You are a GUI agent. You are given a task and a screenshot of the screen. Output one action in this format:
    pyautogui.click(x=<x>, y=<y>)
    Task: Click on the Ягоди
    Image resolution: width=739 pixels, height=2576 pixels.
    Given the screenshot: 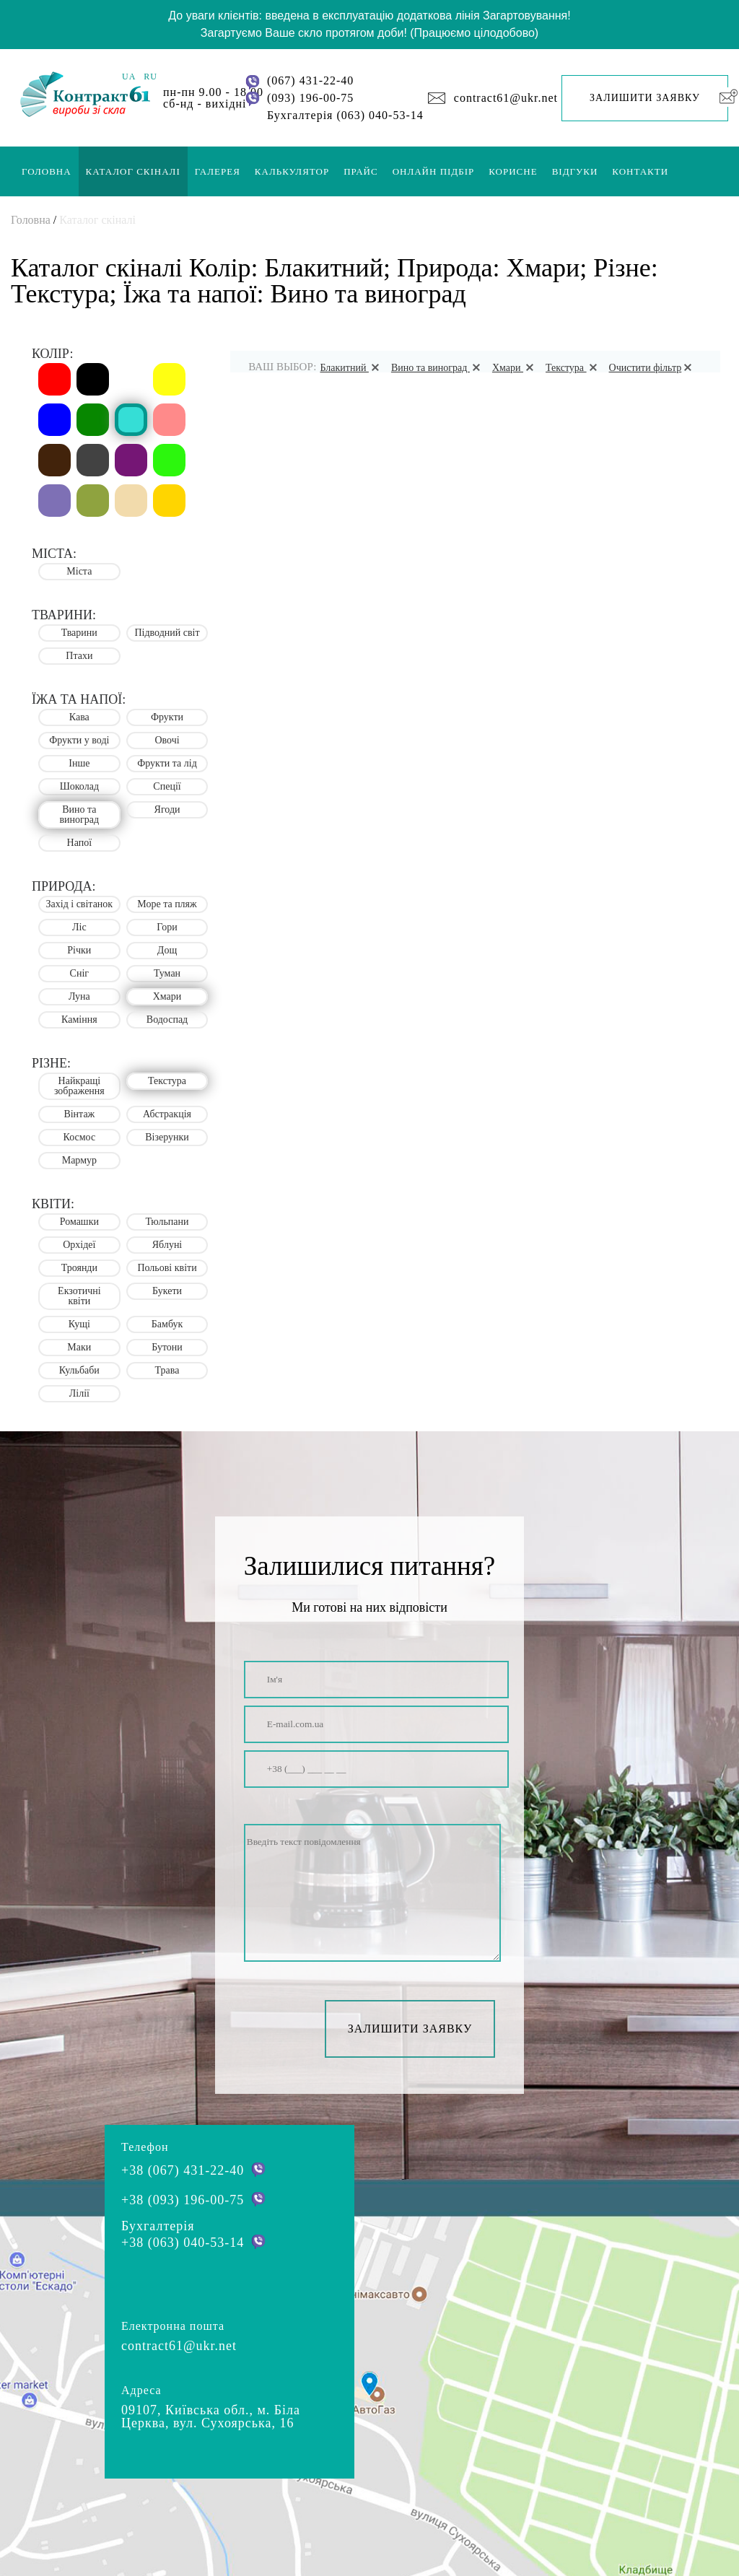 What is the action you would take?
    pyautogui.click(x=167, y=809)
    